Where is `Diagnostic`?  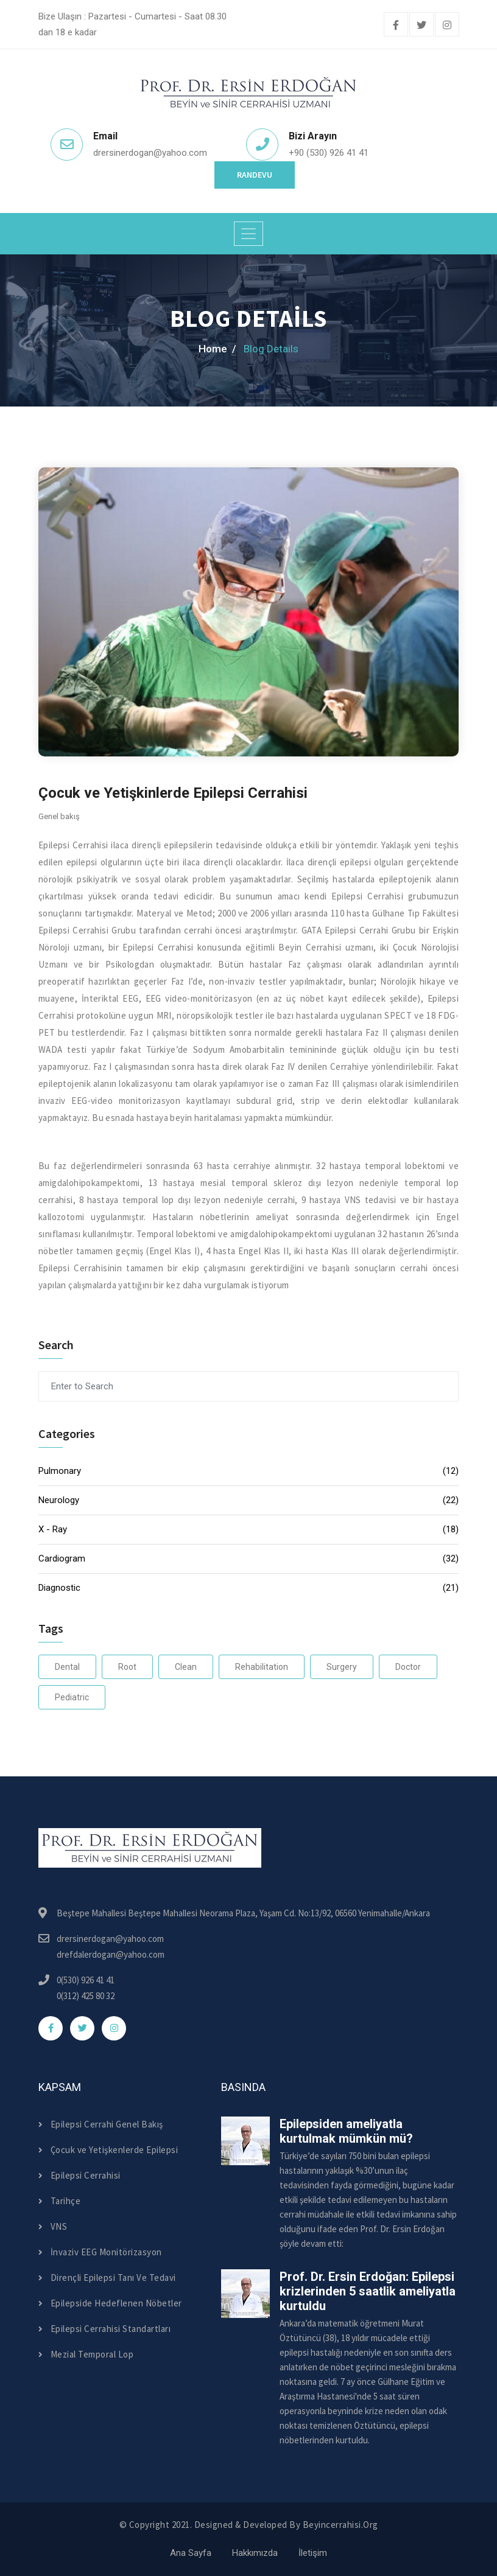 Diagnostic is located at coordinates (248, 1588).